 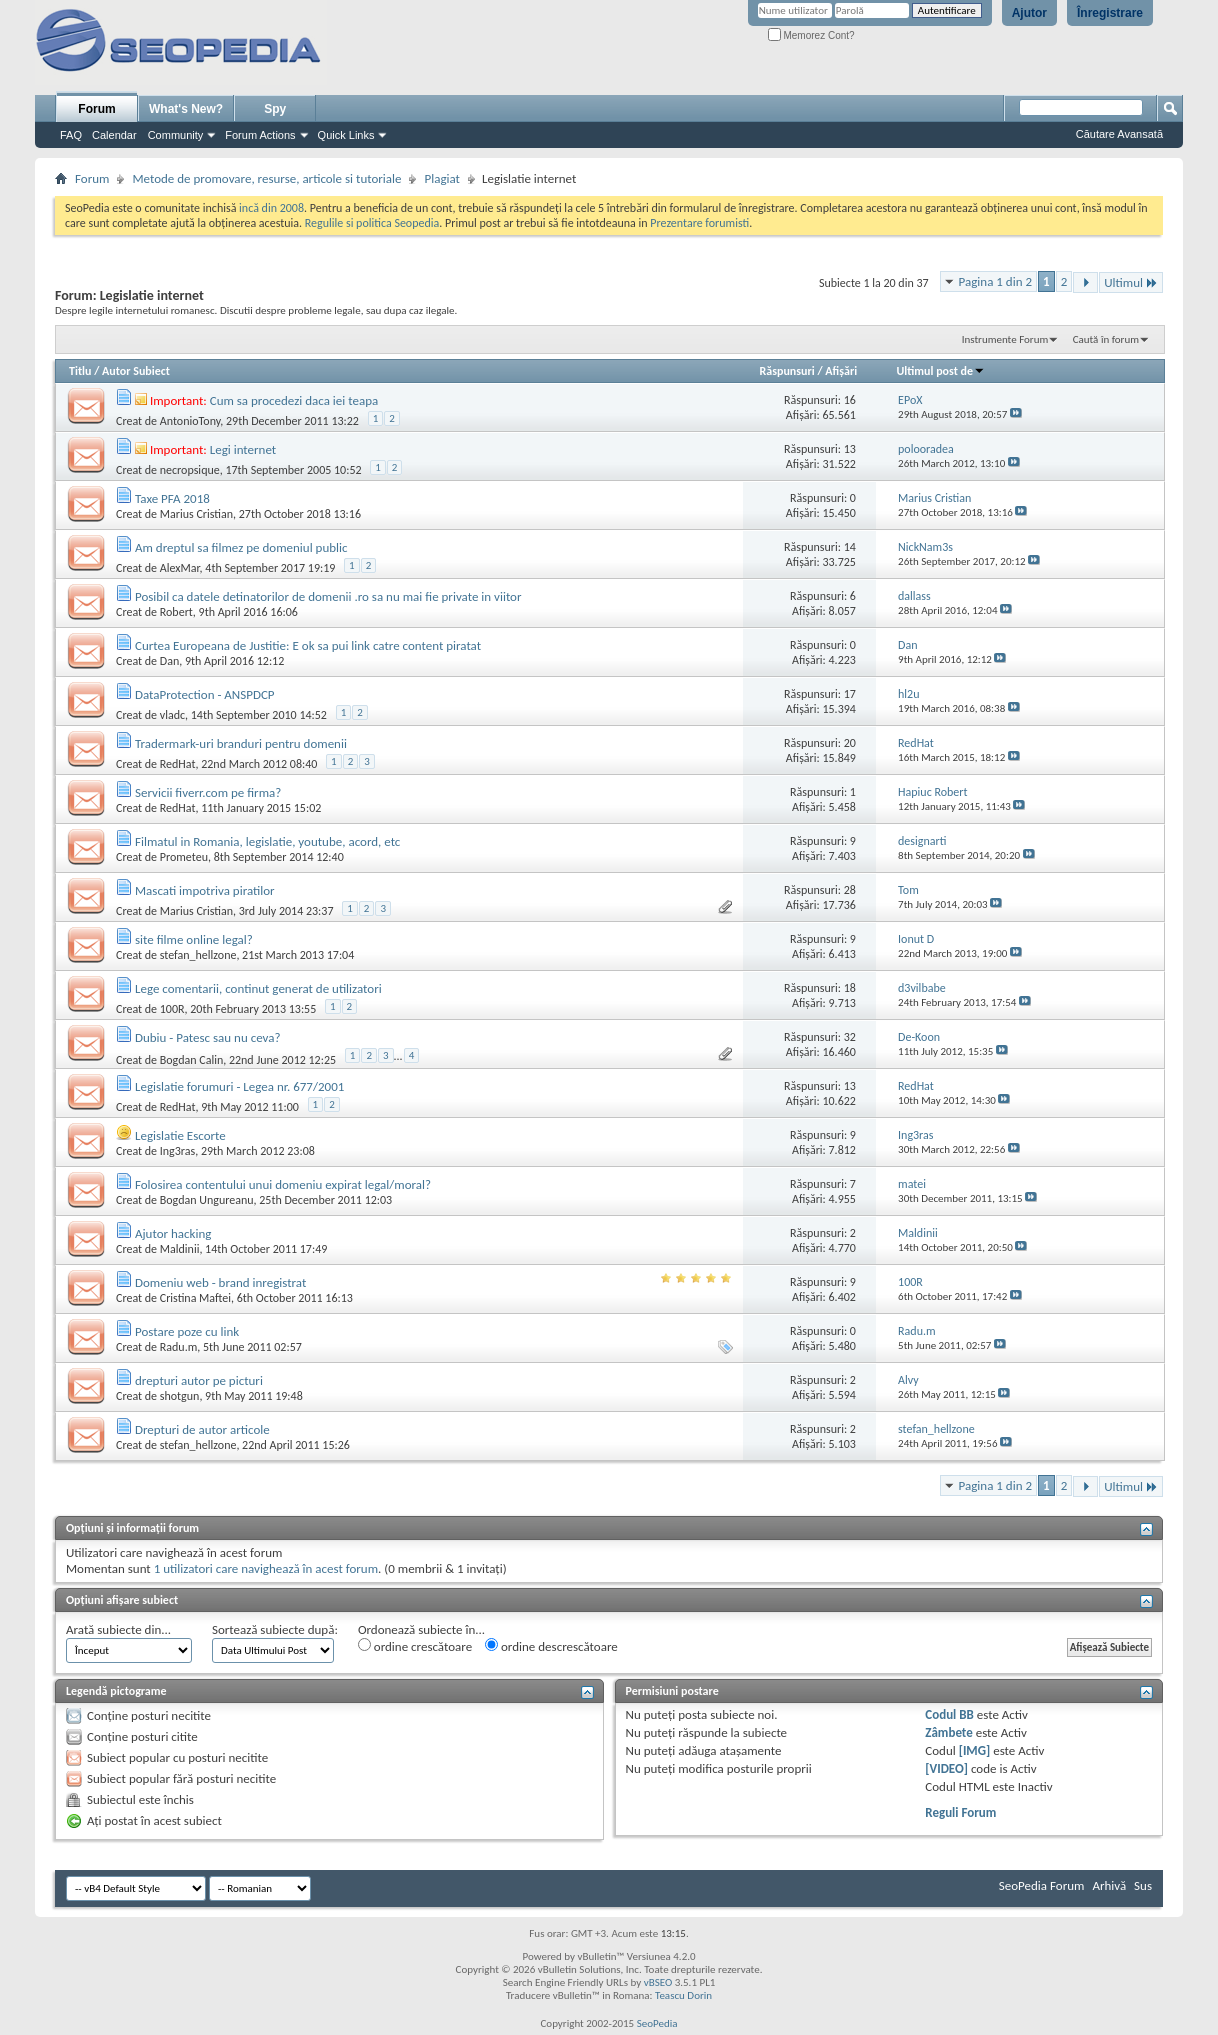 What do you see at coordinates (1131, 282) in the screenshot?
I see `Ultimul` at bounding box center [1131, 282].